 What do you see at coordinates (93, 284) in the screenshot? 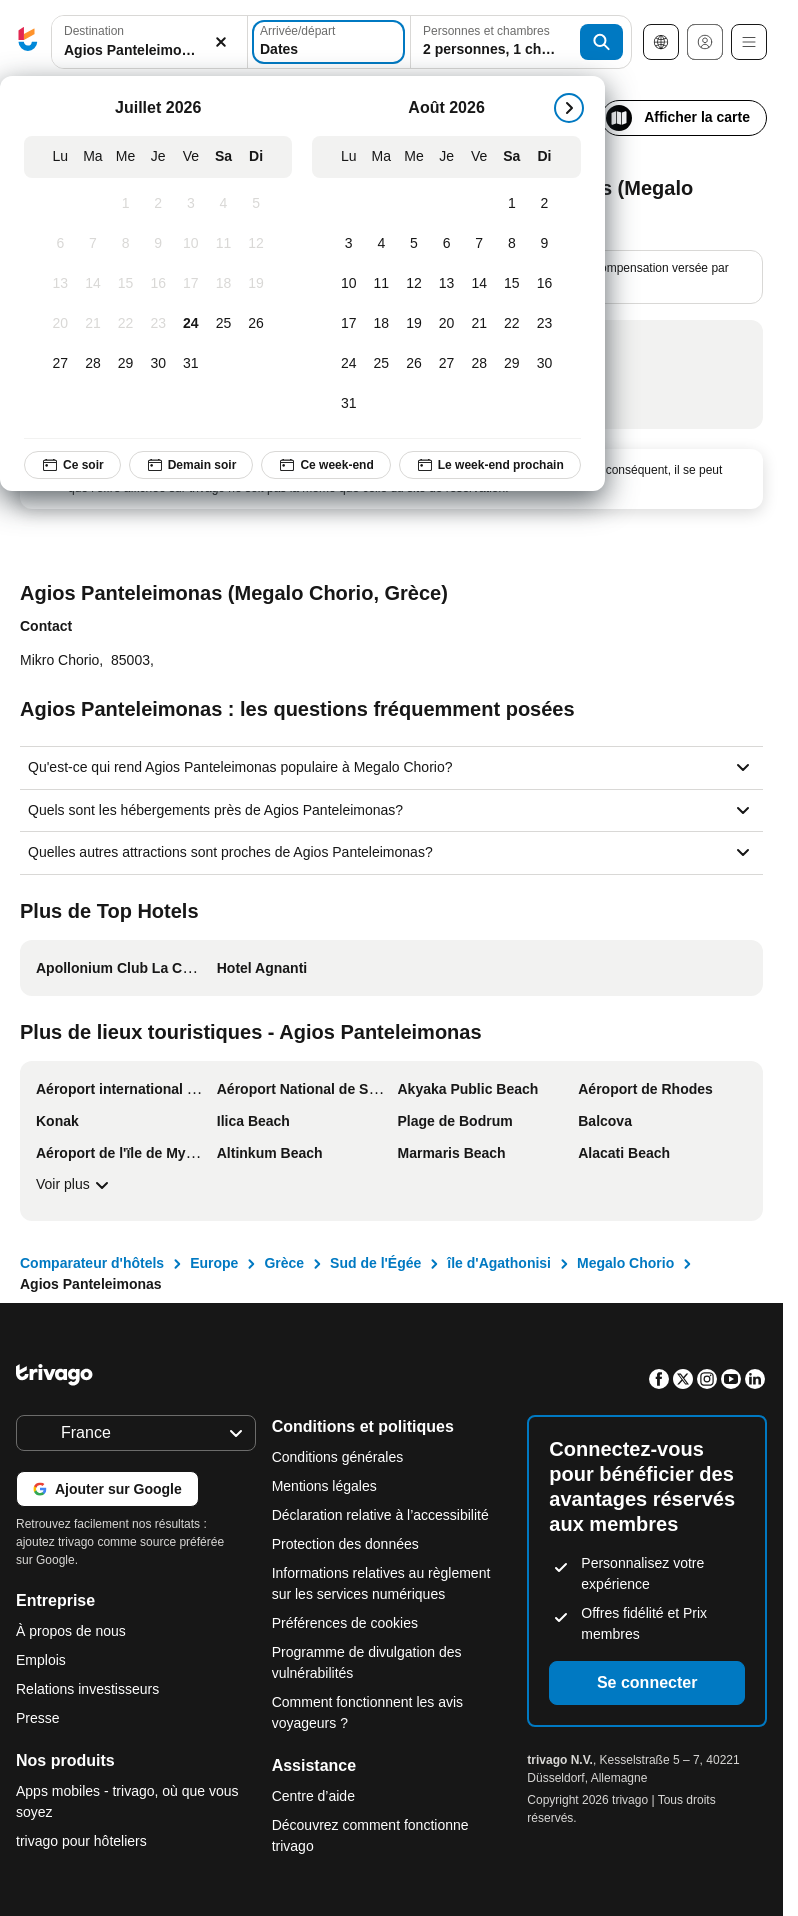
I see `[Mardi, Juillet 14, 2026]` at bounding box center [93, 284].